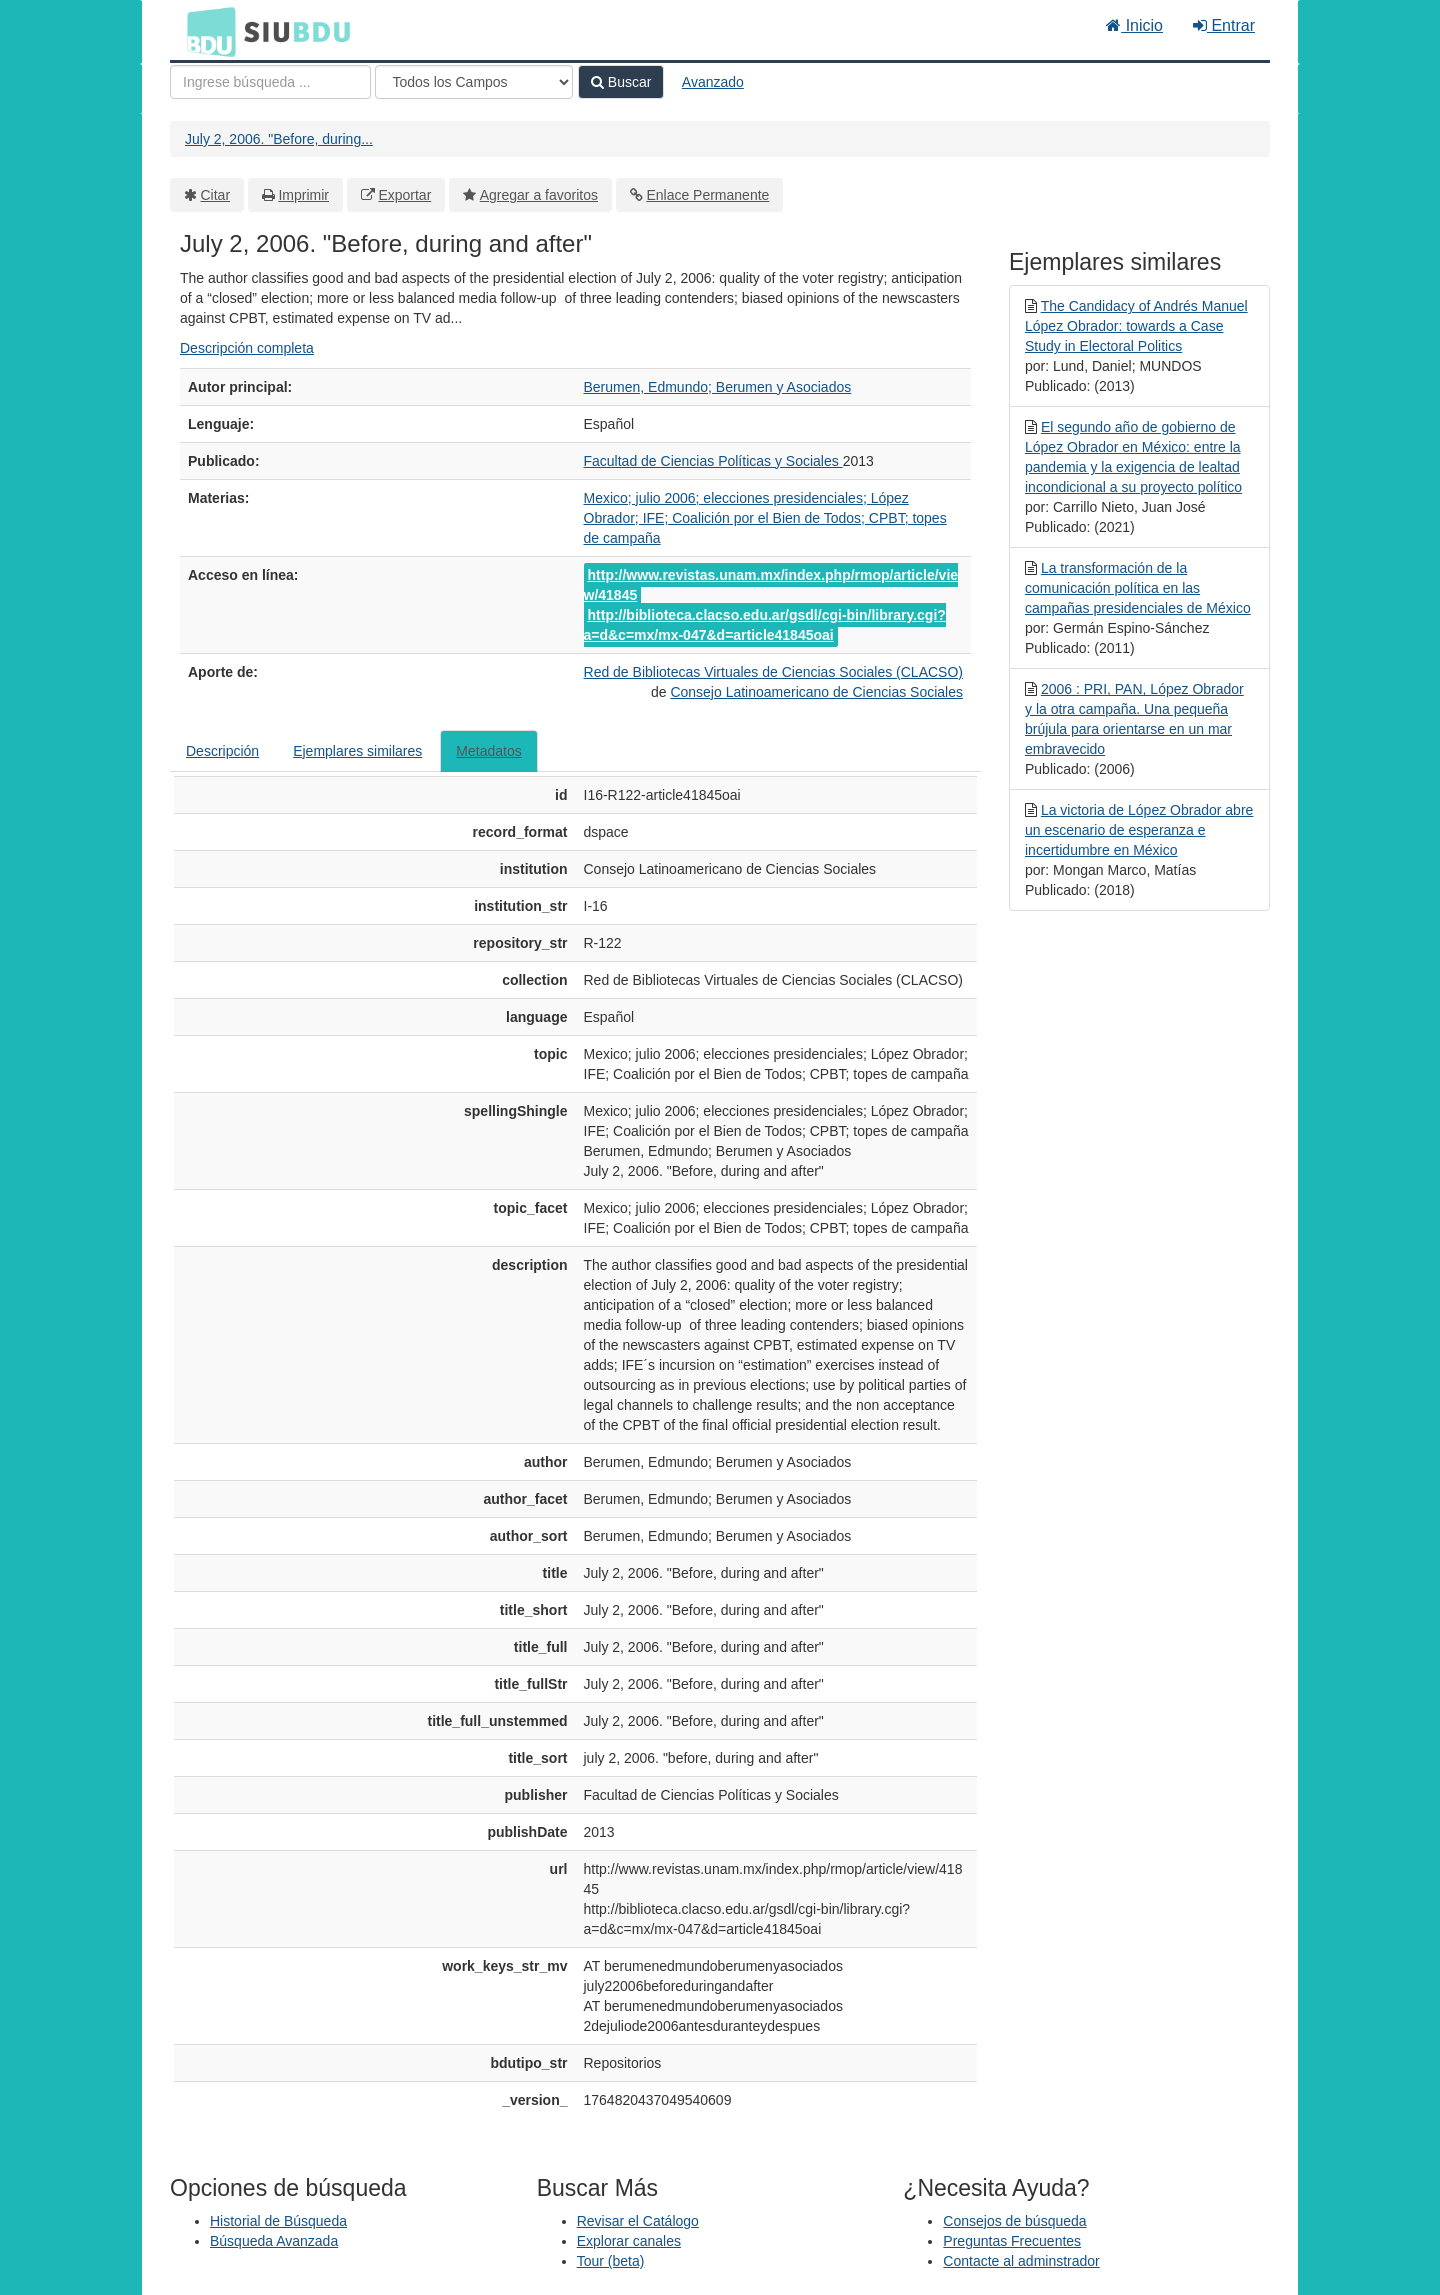 The image size is (1440, 2295). What do you see at coordinates (357, 751) in the screenshot?
I see `Ejemplares similares` at bounding box center [357, 751].